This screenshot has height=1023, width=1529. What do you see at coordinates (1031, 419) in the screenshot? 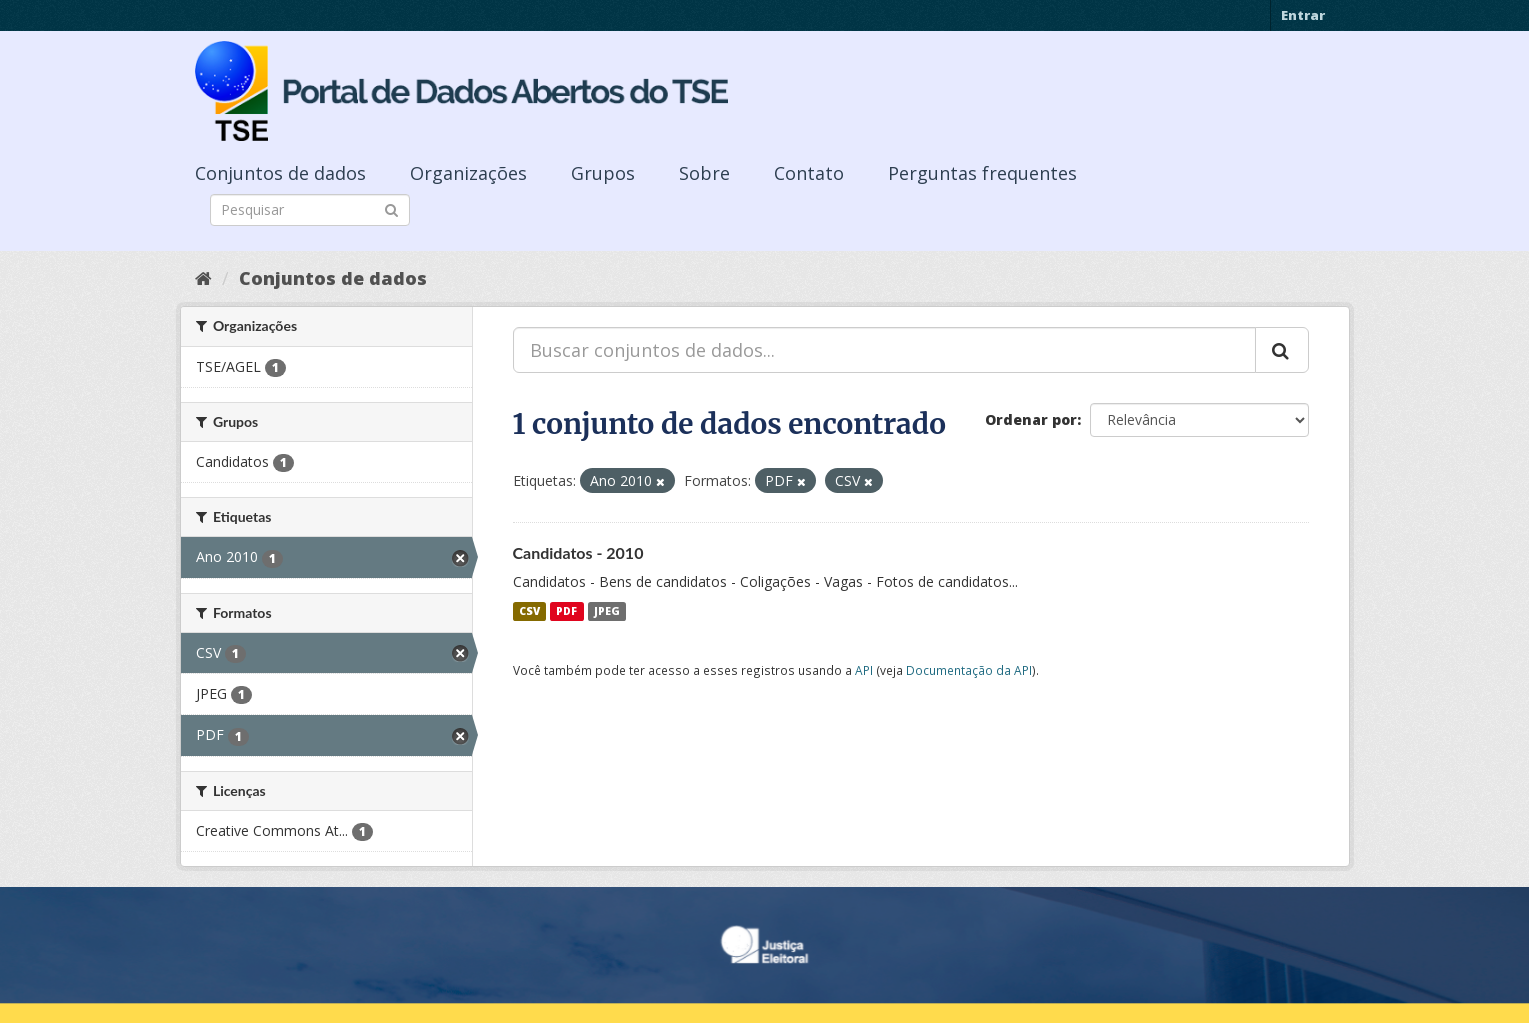
I see `Ordenar por` at bounding box center [1031, 419].